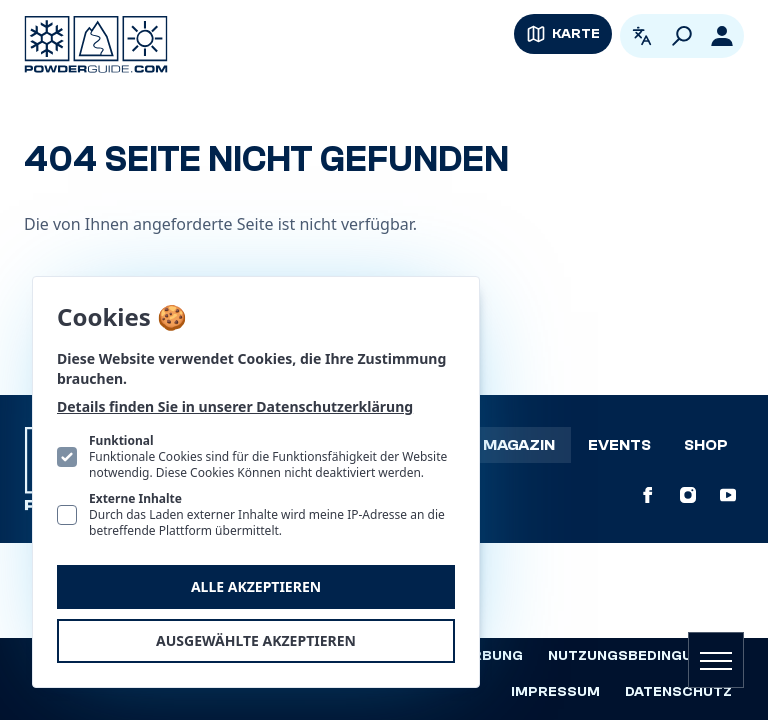 This screenshot has width=768, height=720. Describe the element at coordinates (256, 586) in the screenshot. I see `Alle akzeptieren` at that location.